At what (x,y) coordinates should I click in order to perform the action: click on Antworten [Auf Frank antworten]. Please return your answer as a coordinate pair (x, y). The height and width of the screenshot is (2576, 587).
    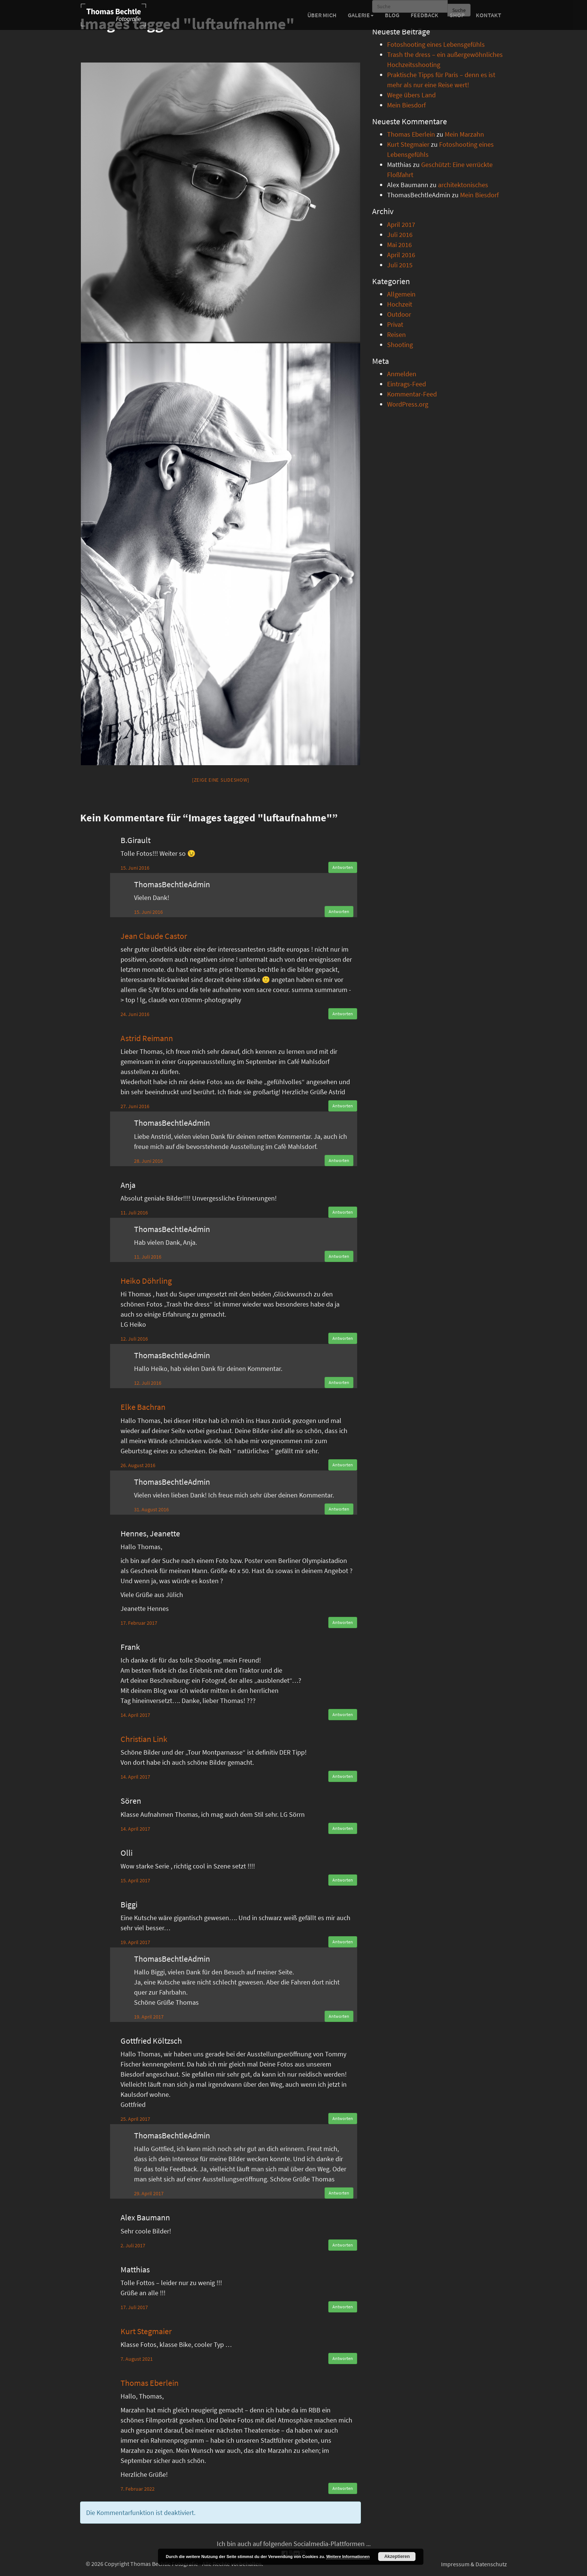
    Looking at the image, I should click on (342, 1714).